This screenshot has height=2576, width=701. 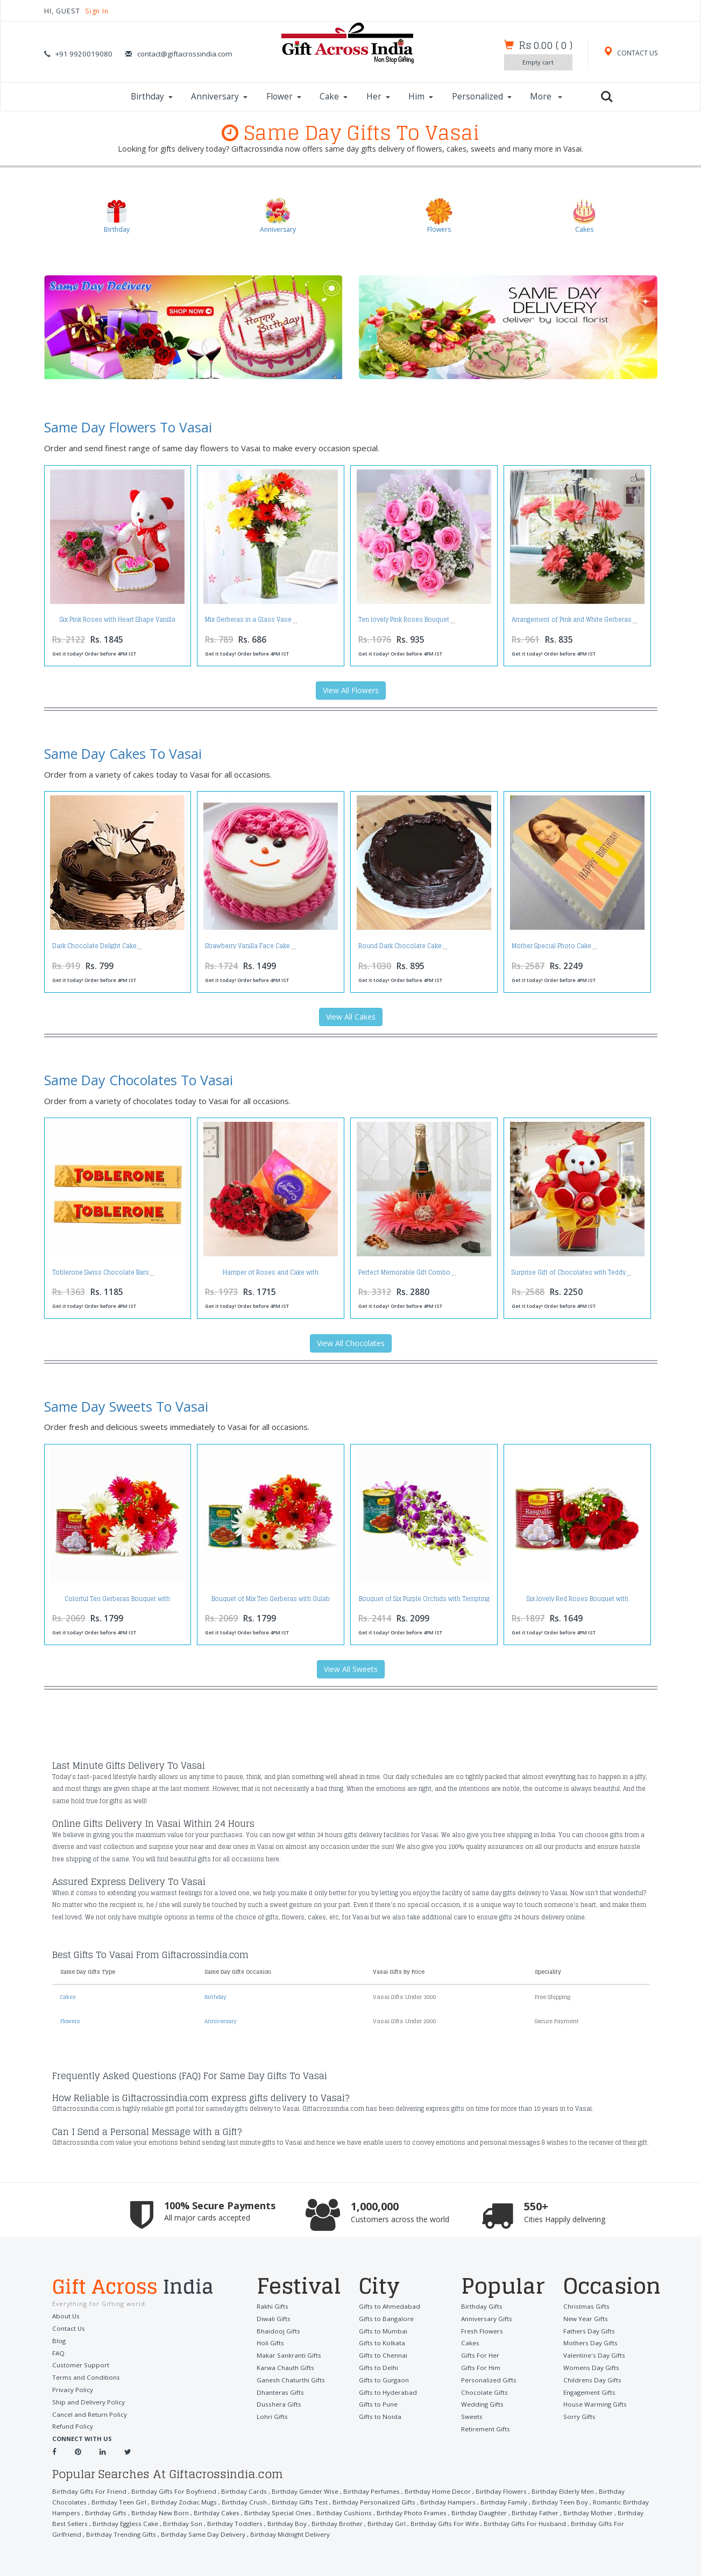 I want to click on Surprise Gift of Chocolates with Teddy, so click(x=569, y=1272).